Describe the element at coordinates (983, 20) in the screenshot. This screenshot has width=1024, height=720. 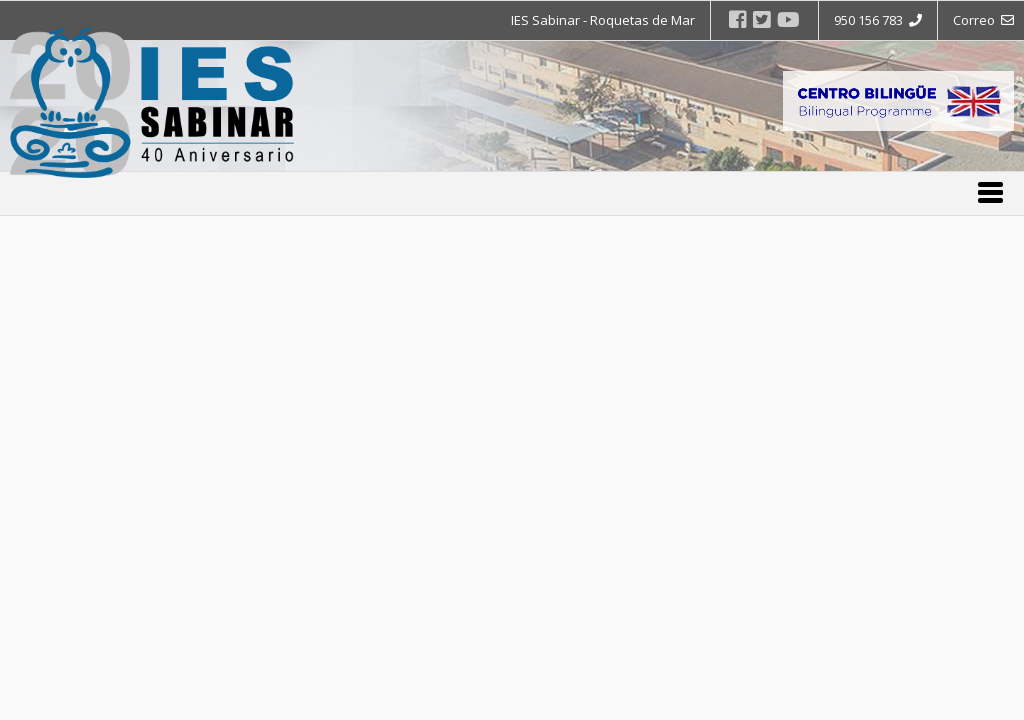
I see `Correo` at that location.